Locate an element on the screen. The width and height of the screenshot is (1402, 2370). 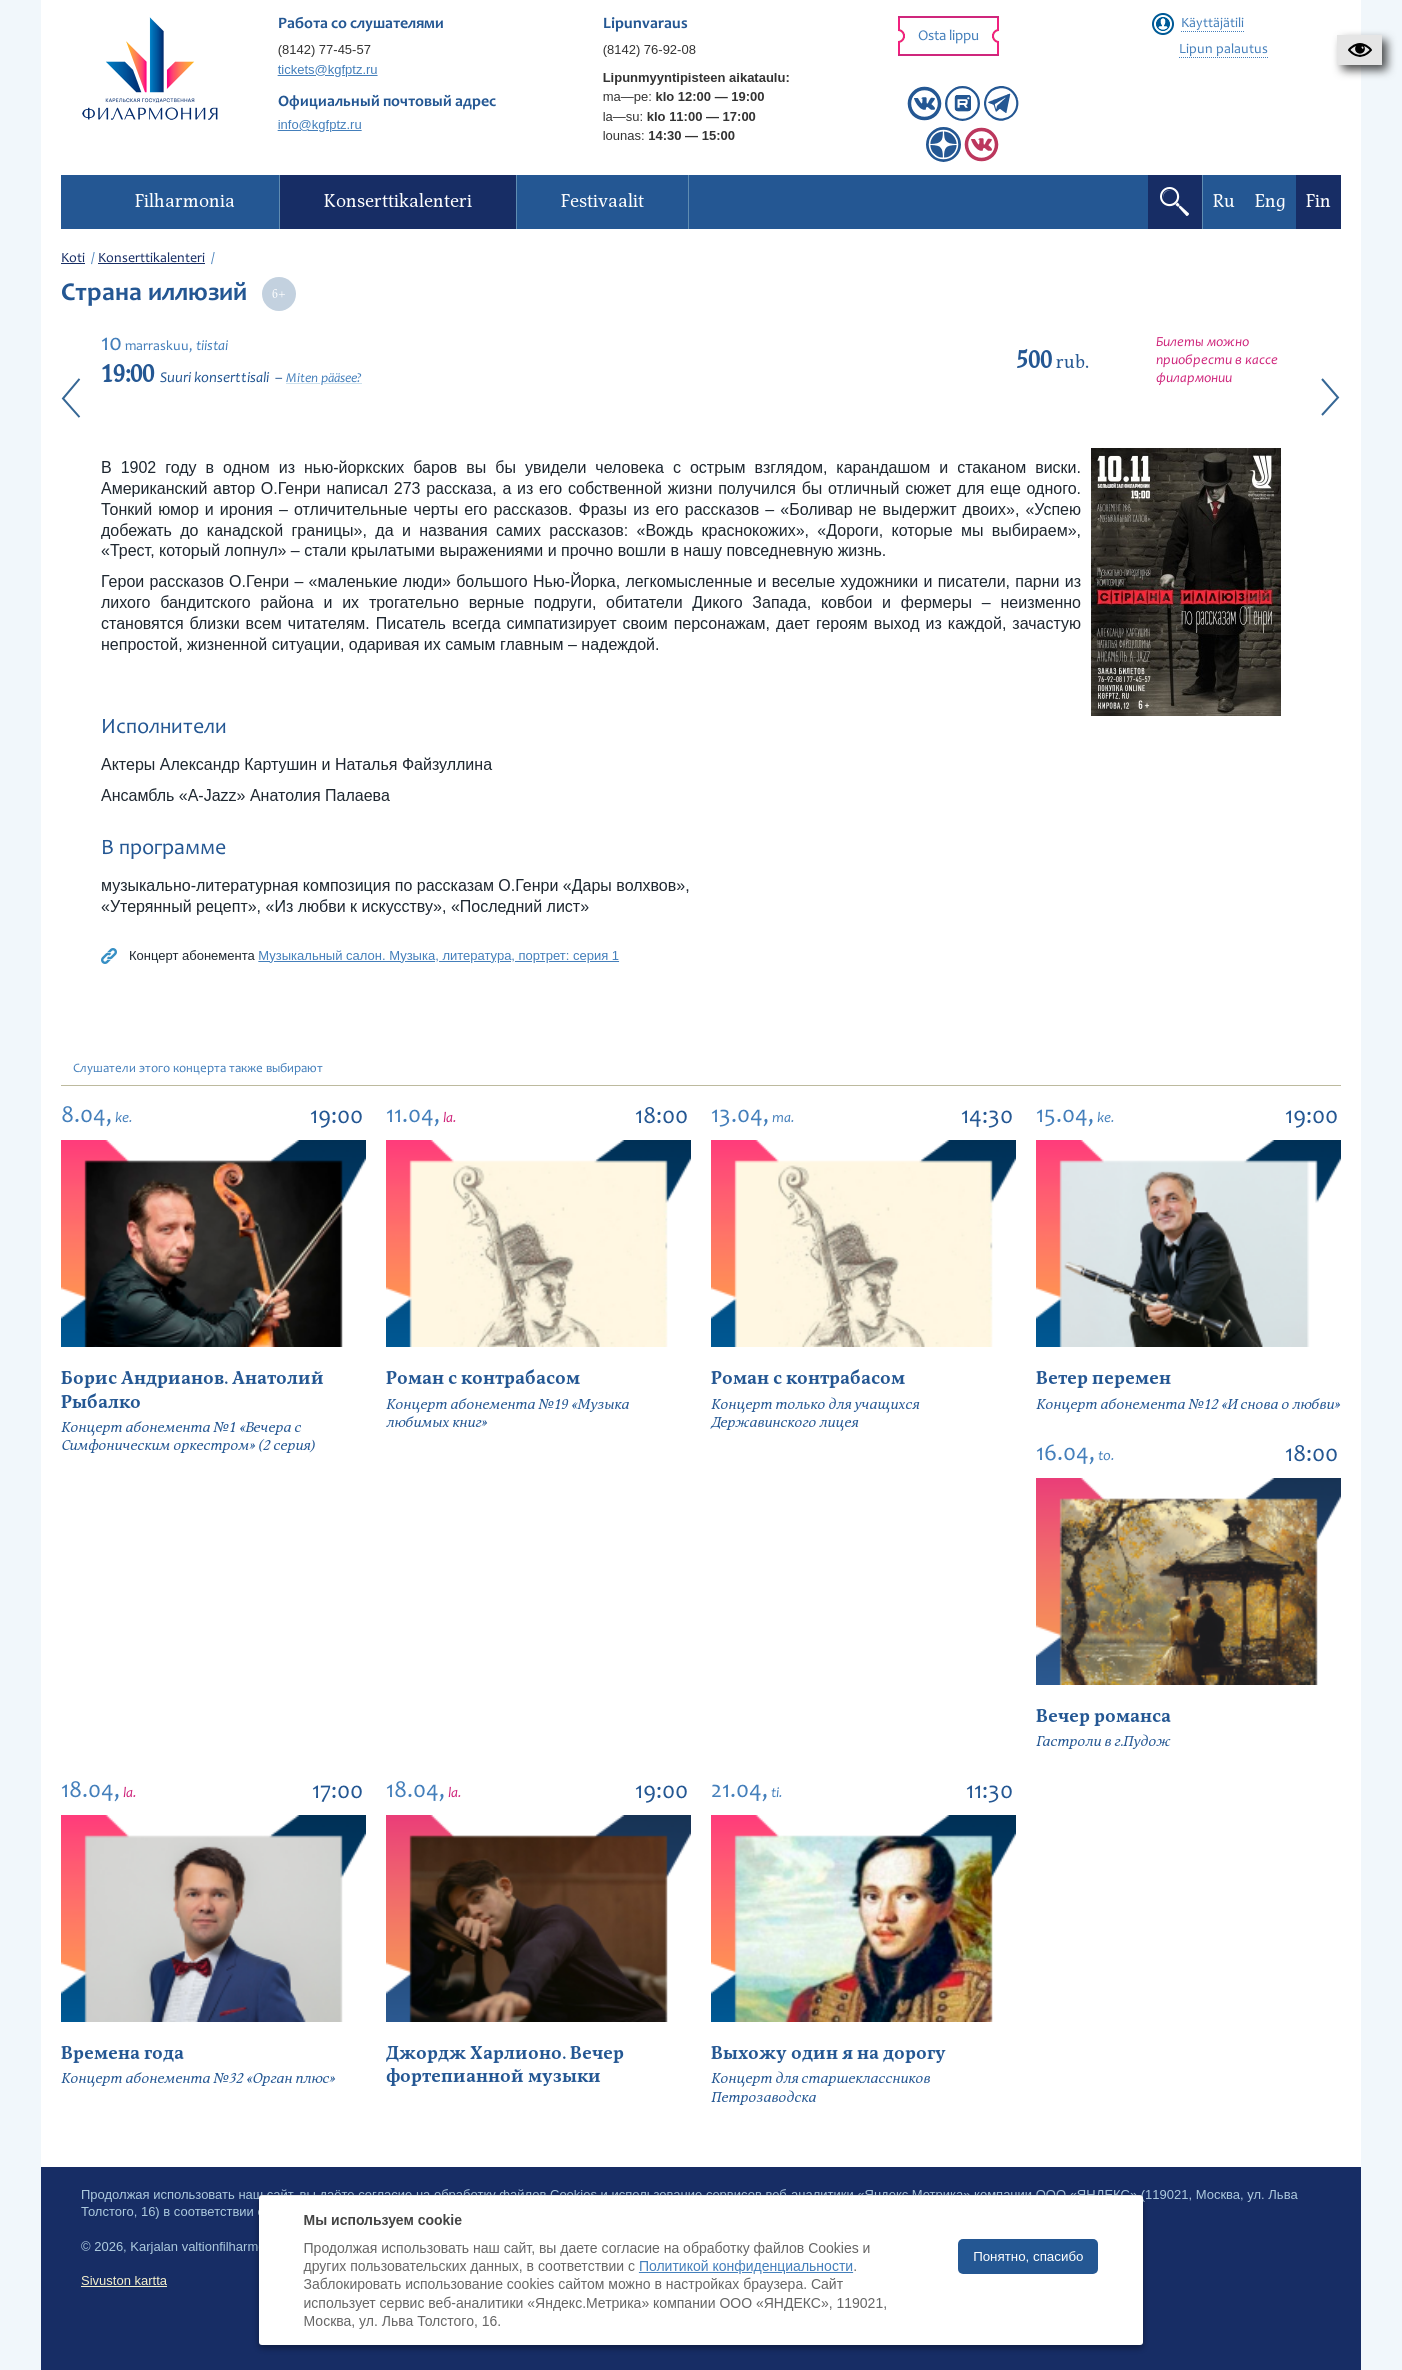
Вечер романса is located at coordinates (1103, 1716).